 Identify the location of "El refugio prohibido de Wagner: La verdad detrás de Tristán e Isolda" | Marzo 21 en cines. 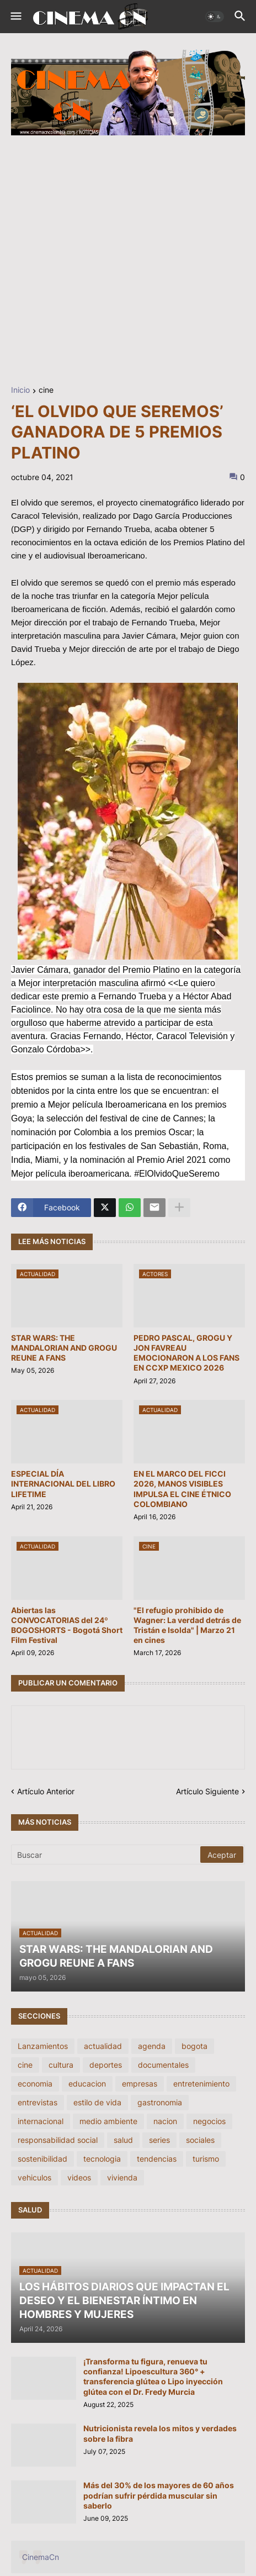
(187, 1625).